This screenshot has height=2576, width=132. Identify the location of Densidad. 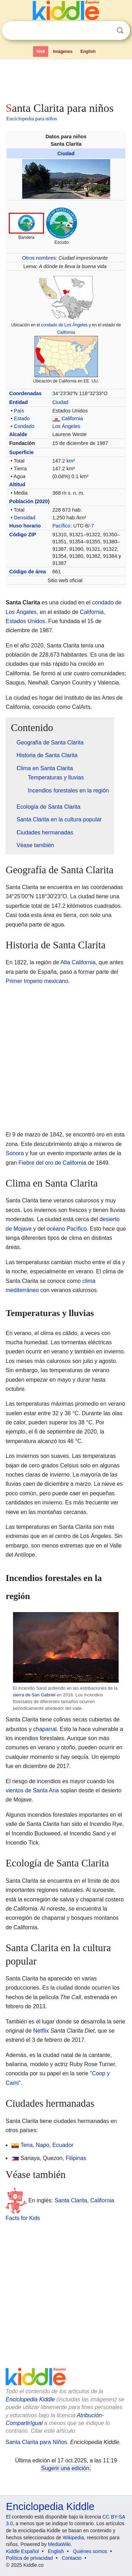
(24, 517).